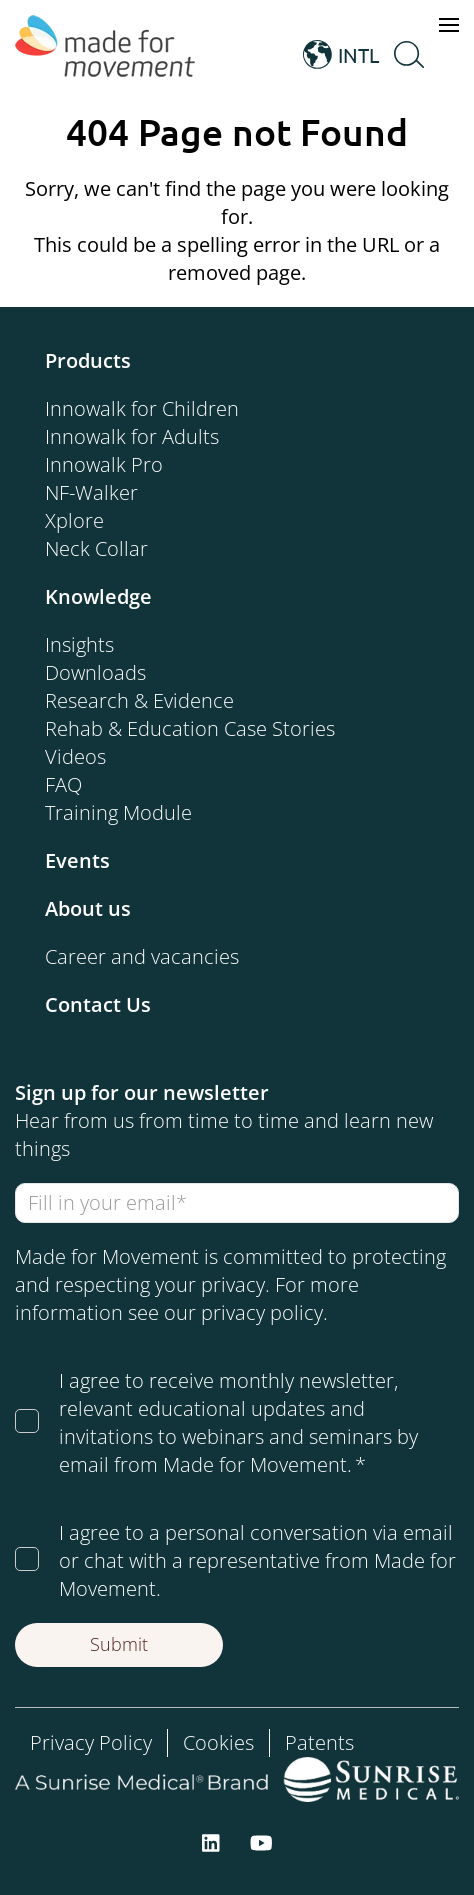 This screenshot has width=474, height=1895. I want to click on privacy policy, so click(262, 1312).